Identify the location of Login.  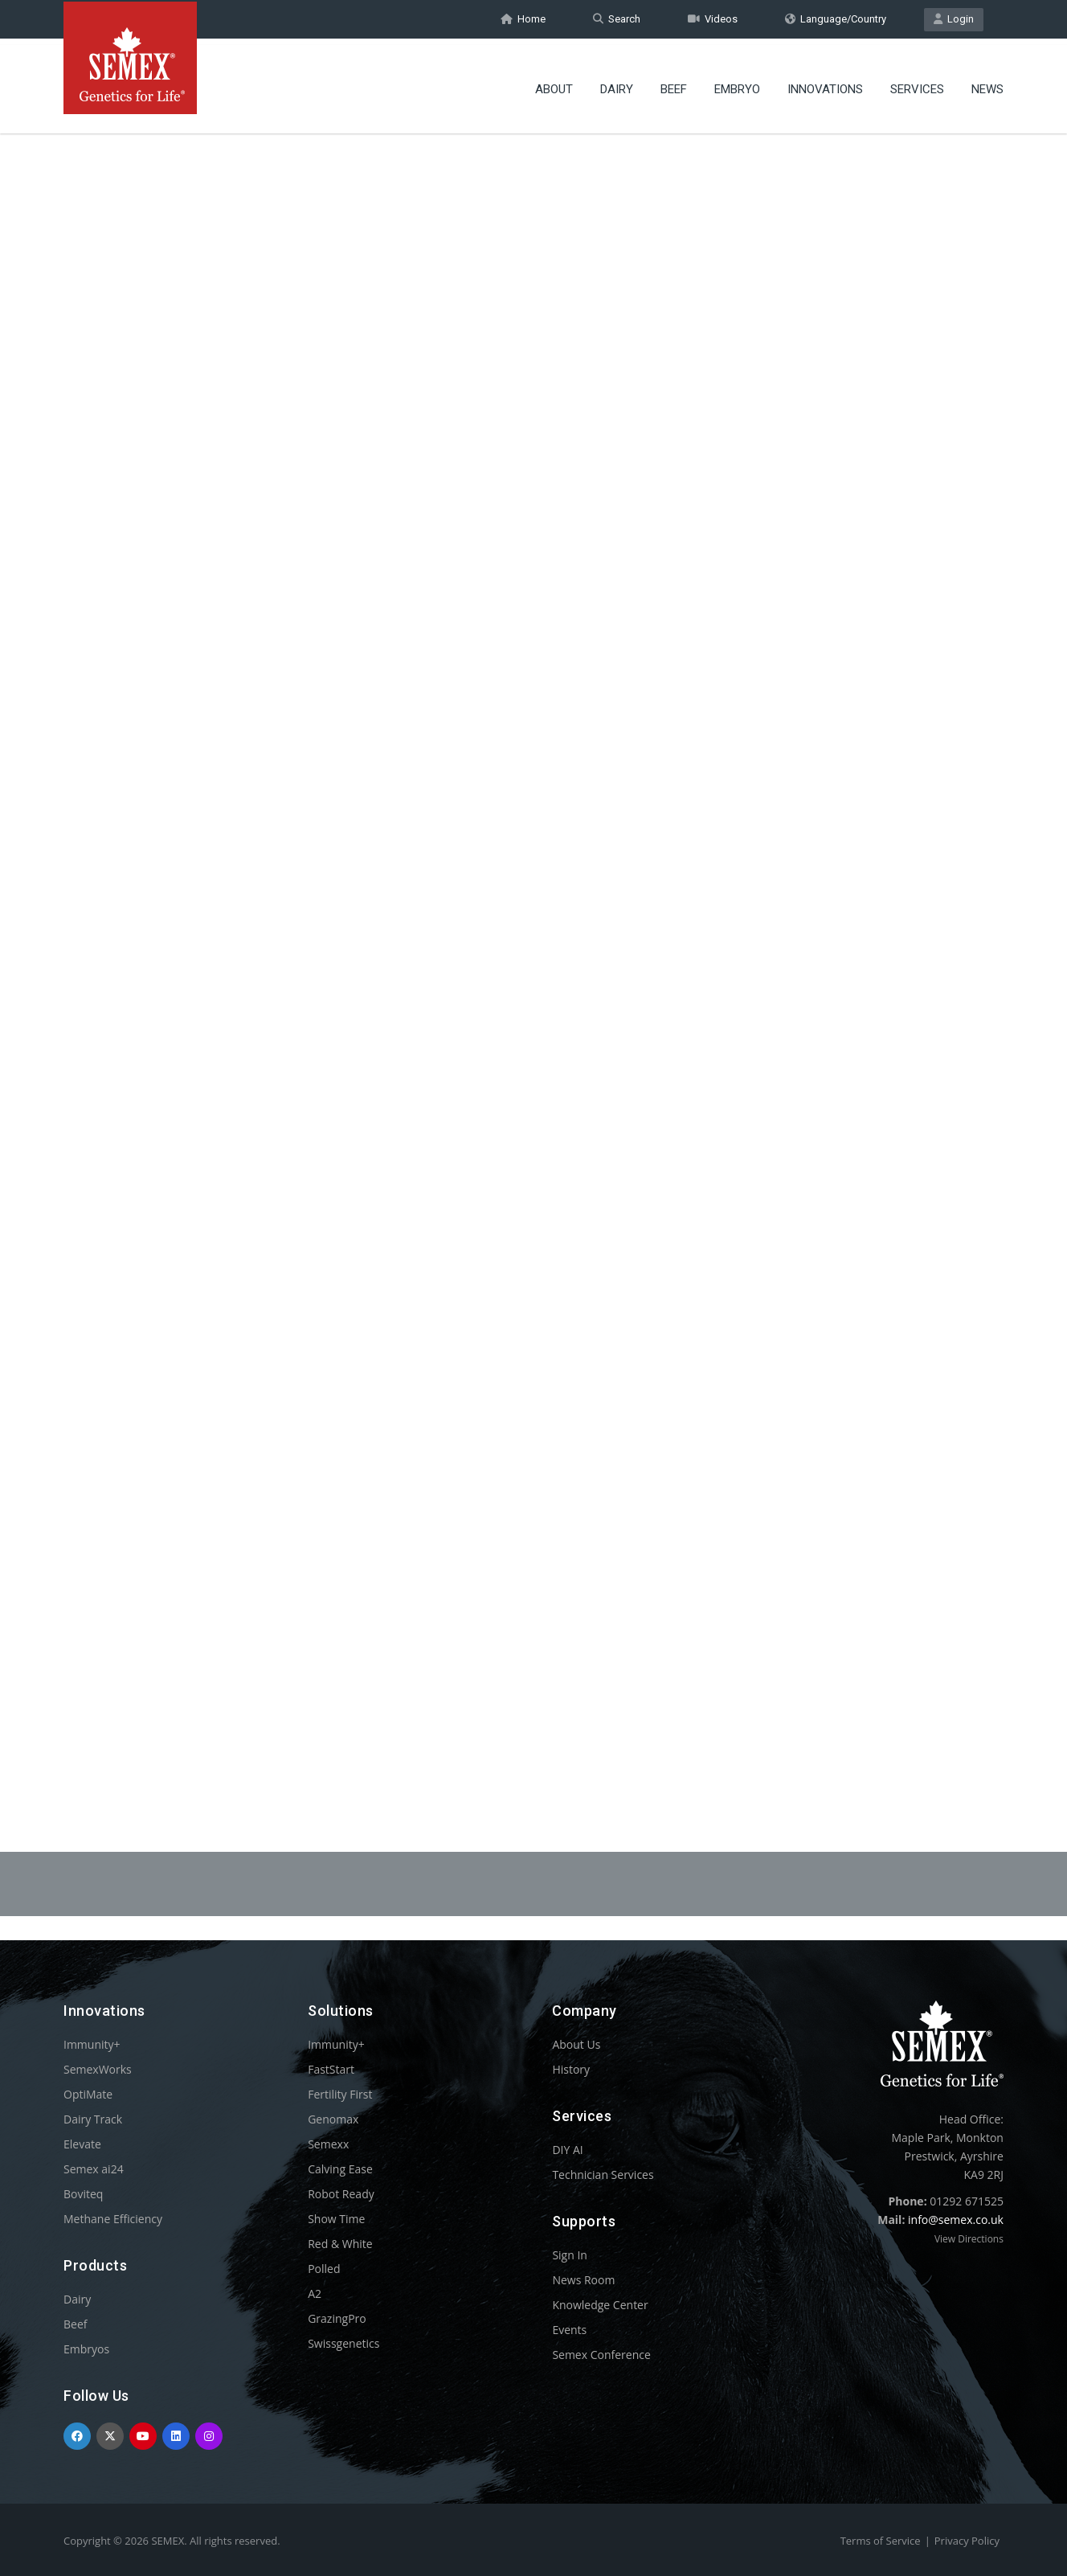
(954, 19).